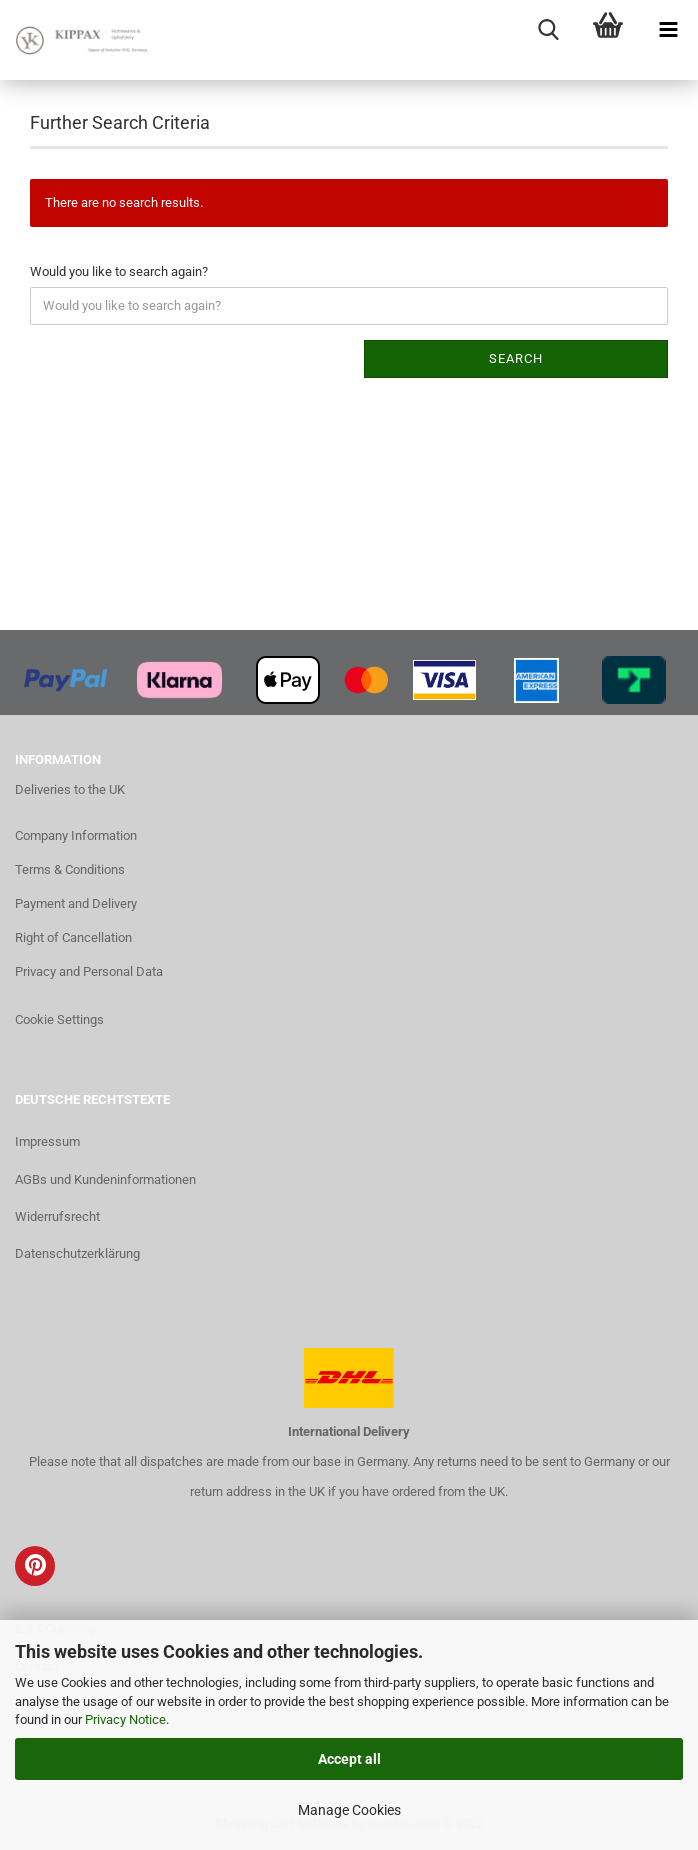 The image size is (698, 1850). Describe the element at coordinates (76, 835) in the screenshot. I see `Company Information` at that location.